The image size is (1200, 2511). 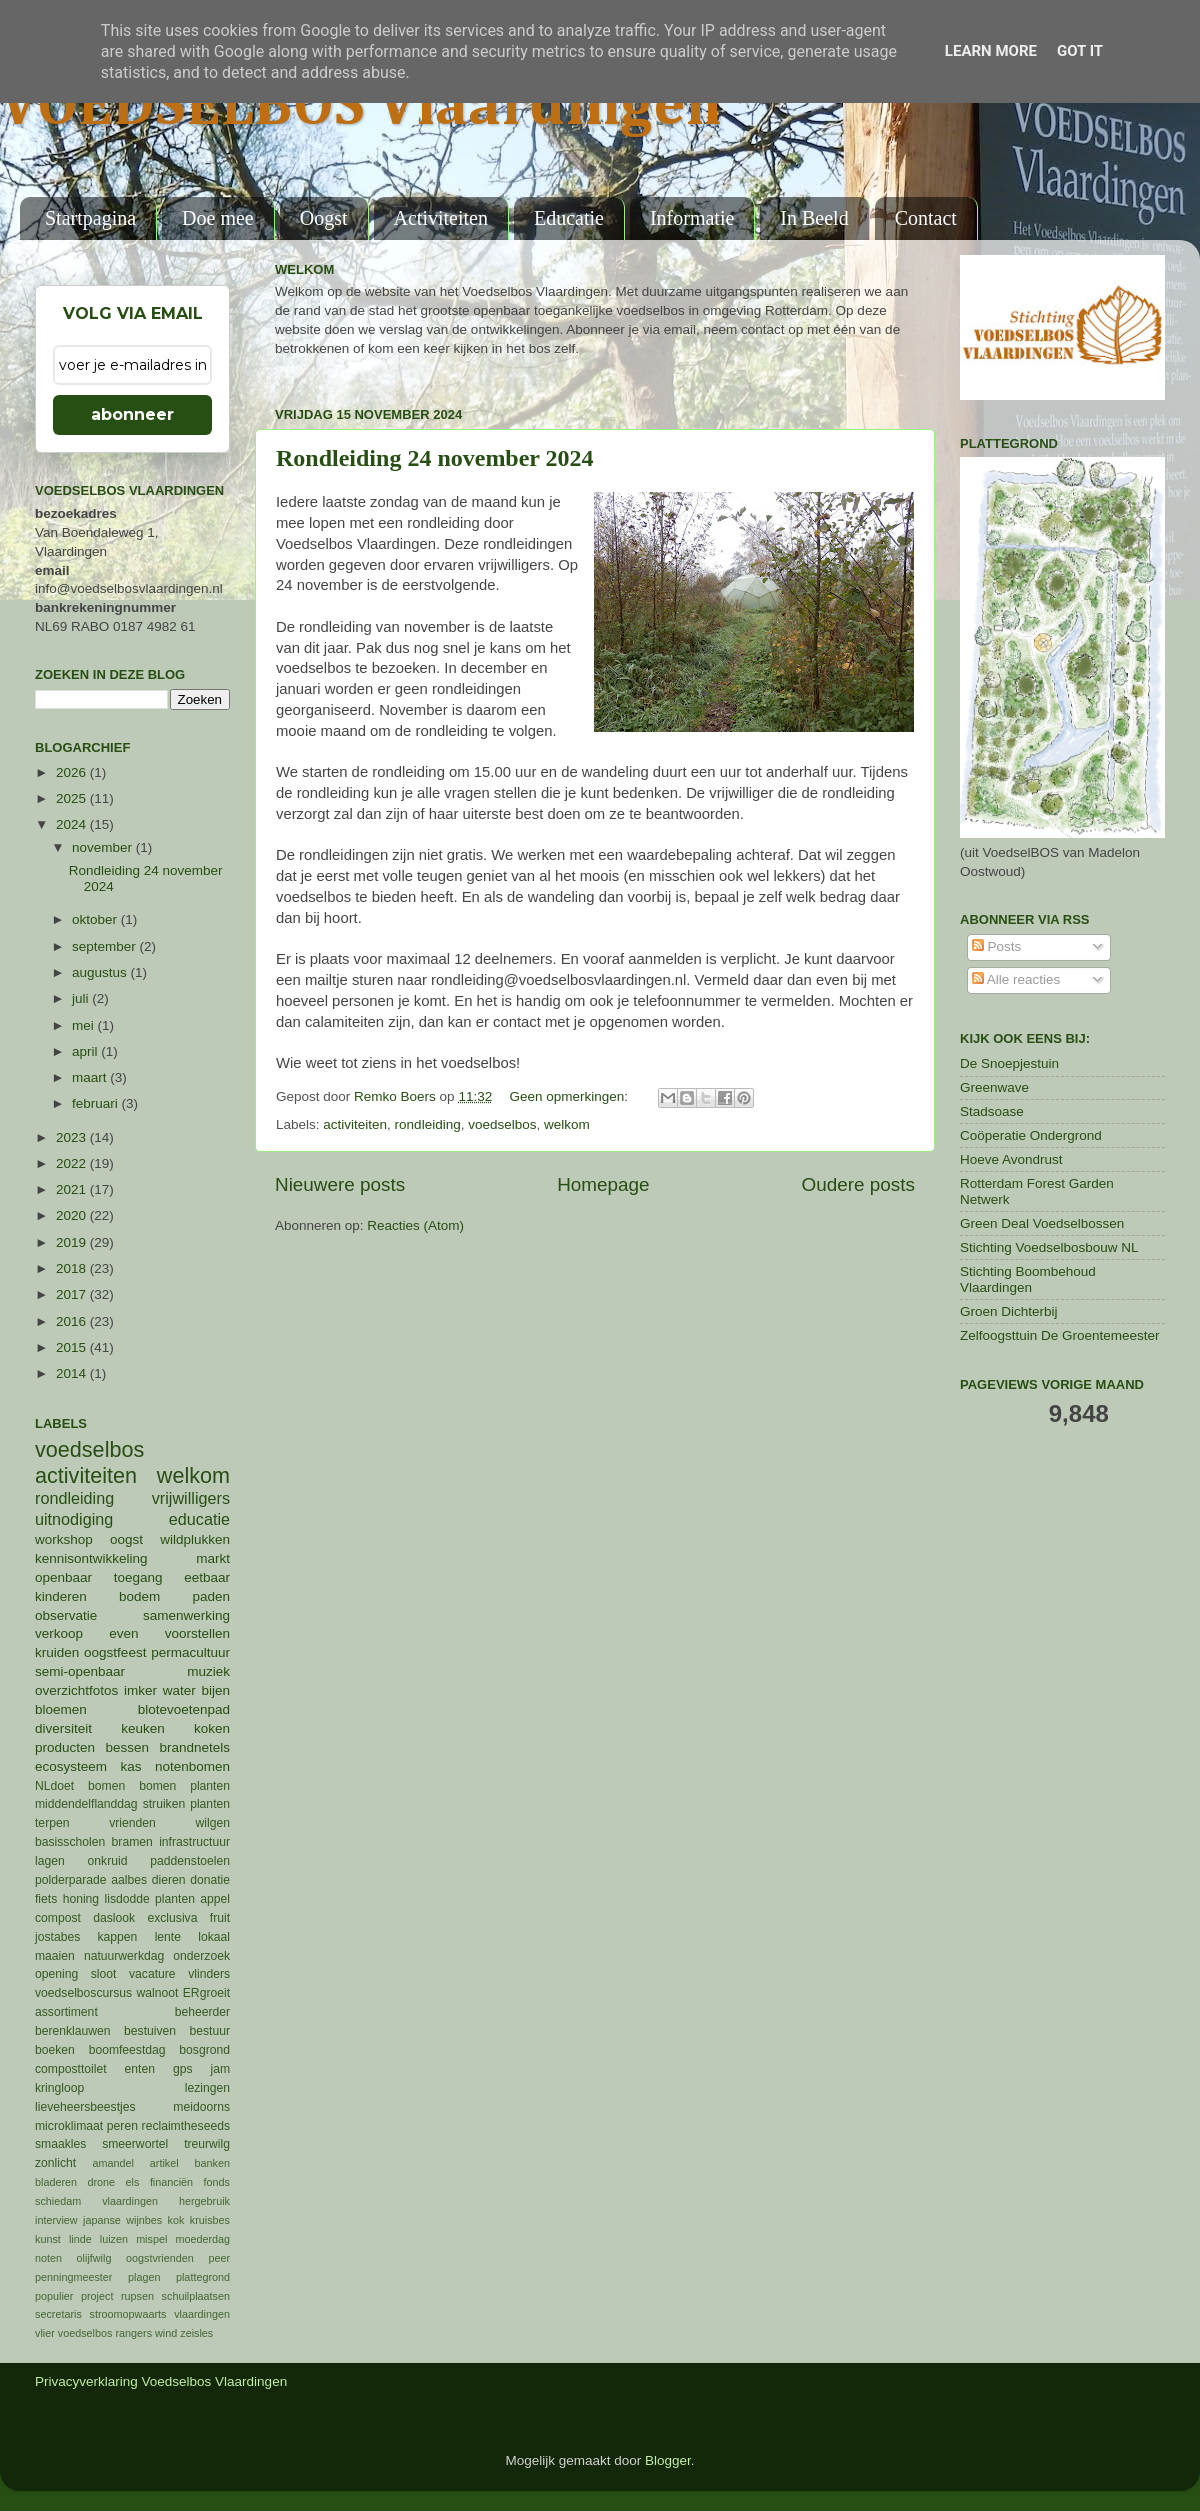 What do you see at coordinates (71, 2069) in the screenshot?
I see `composttoilet` at bounding box center [71, 2069].